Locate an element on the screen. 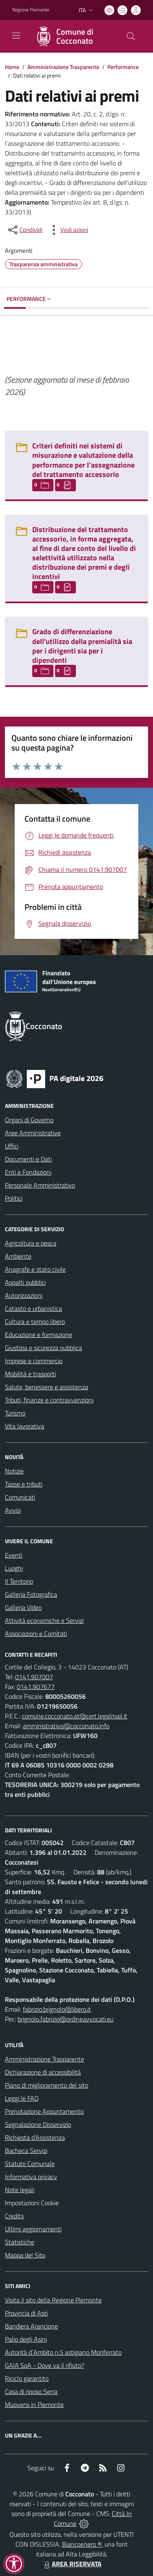 The width and height of the screenshot is (153, 2576). [vedi azioni da compiere sulla pagina] is located at coordinates (68, 229).